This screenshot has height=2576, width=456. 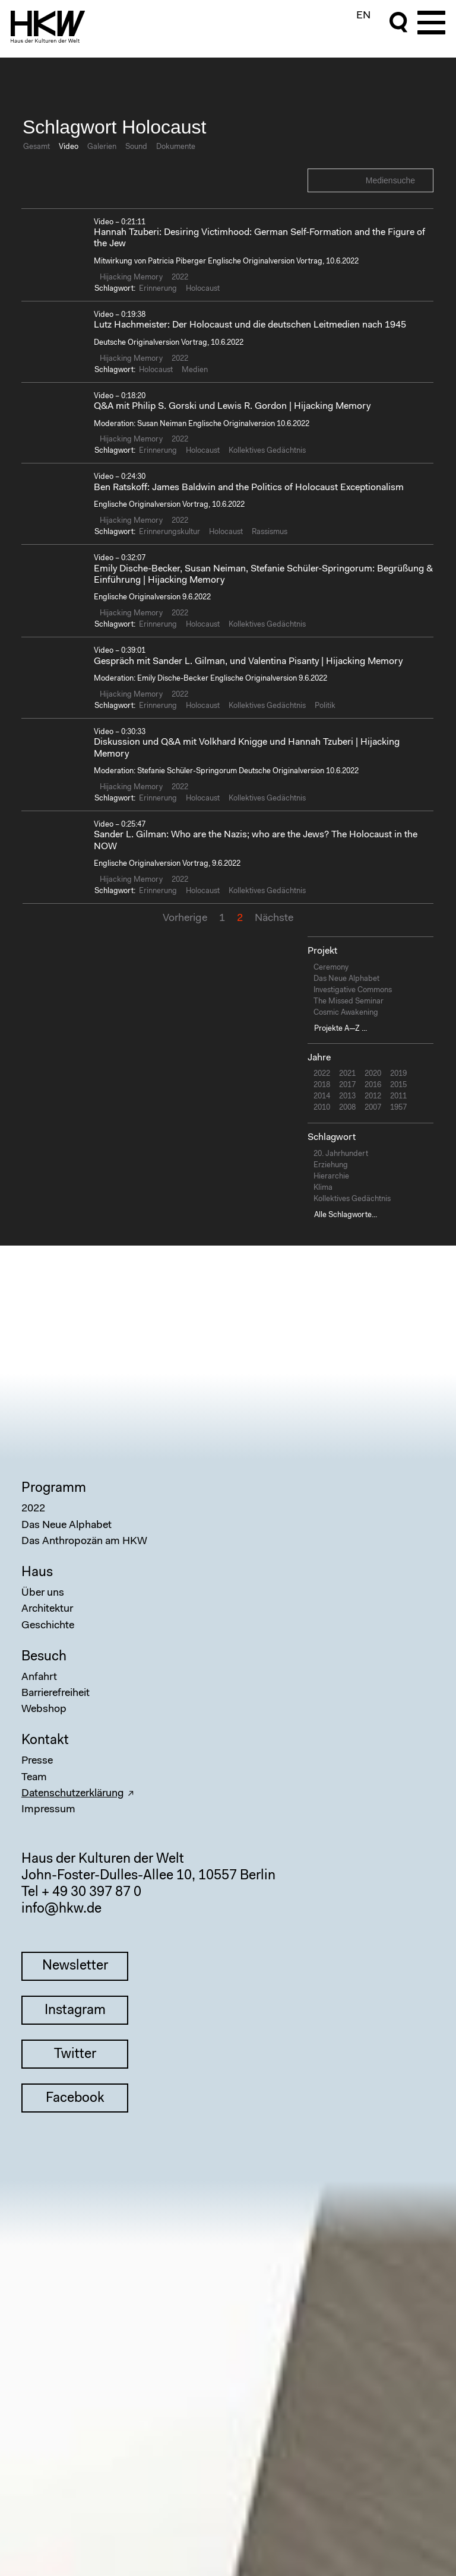 What do you see at coordinates (136, 147) in the screenshot?
I see `Sound` at bounding box center [136, 147].